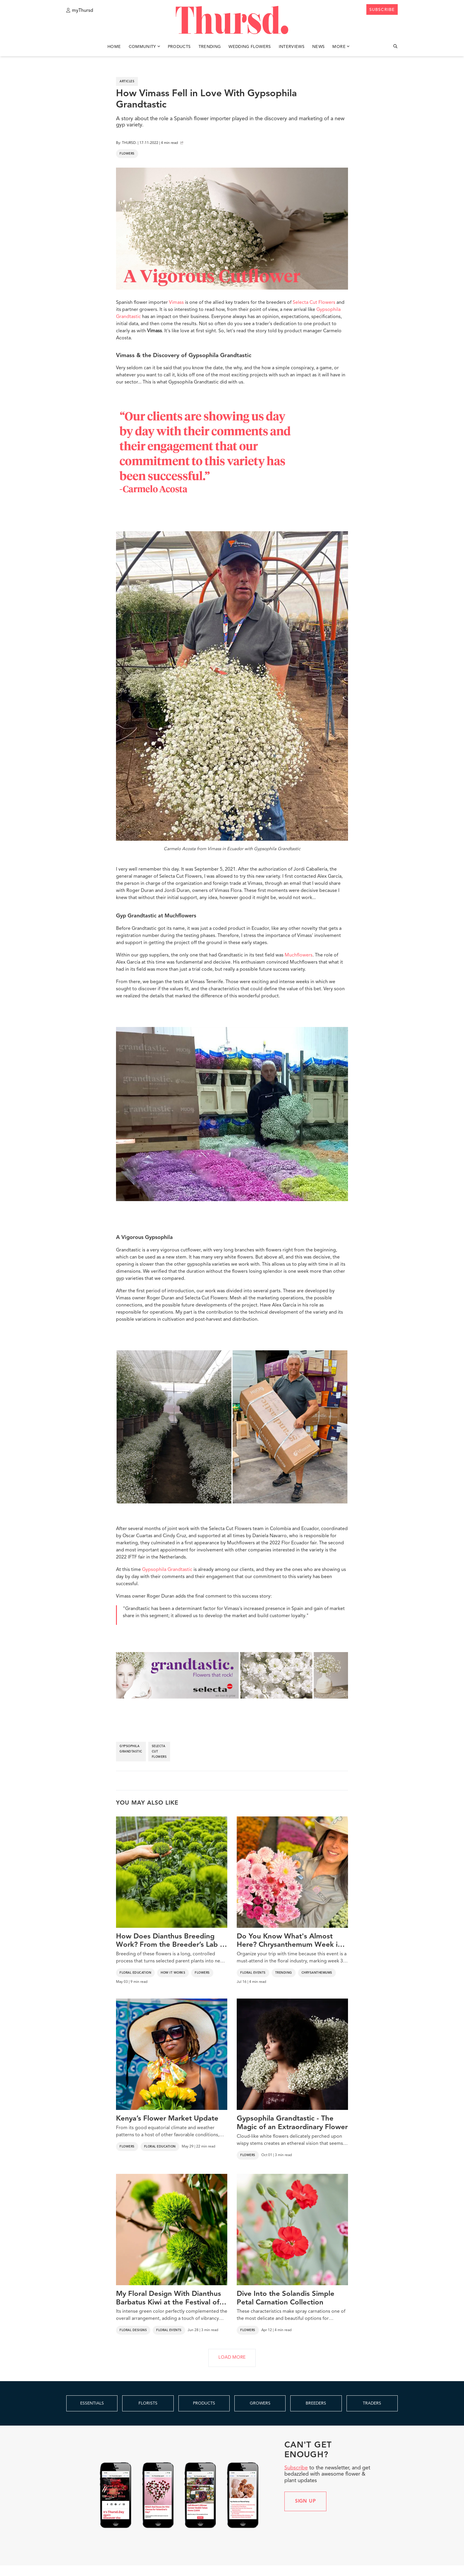  Describe the element at coordinates (159, 1751) in the screenshot. I see `selecta cut flowers` at that location.